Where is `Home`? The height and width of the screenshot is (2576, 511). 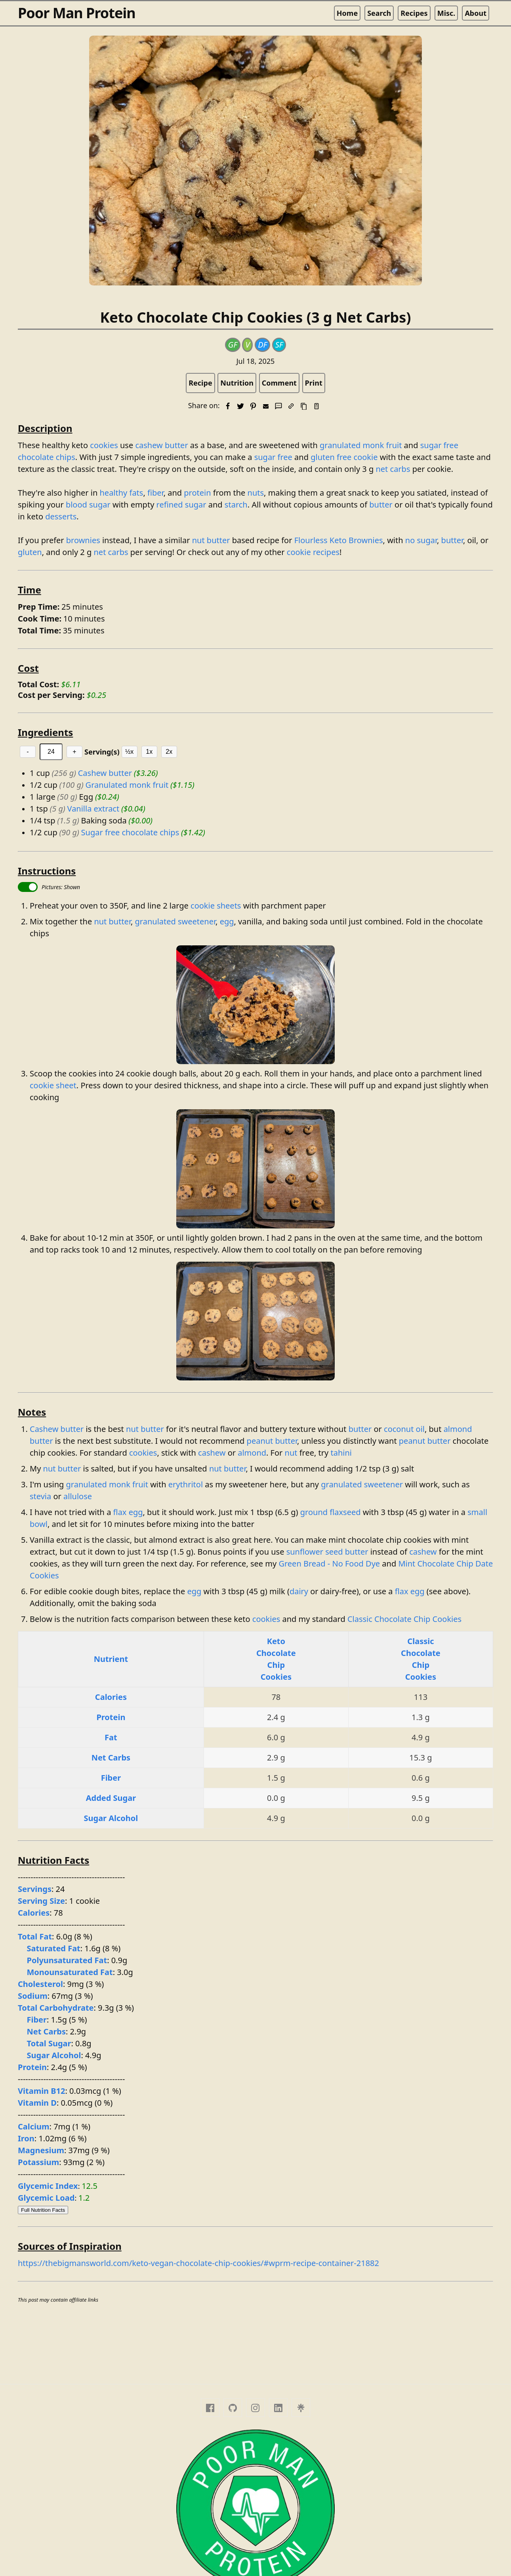
Home is located at coordinates (347, 13).